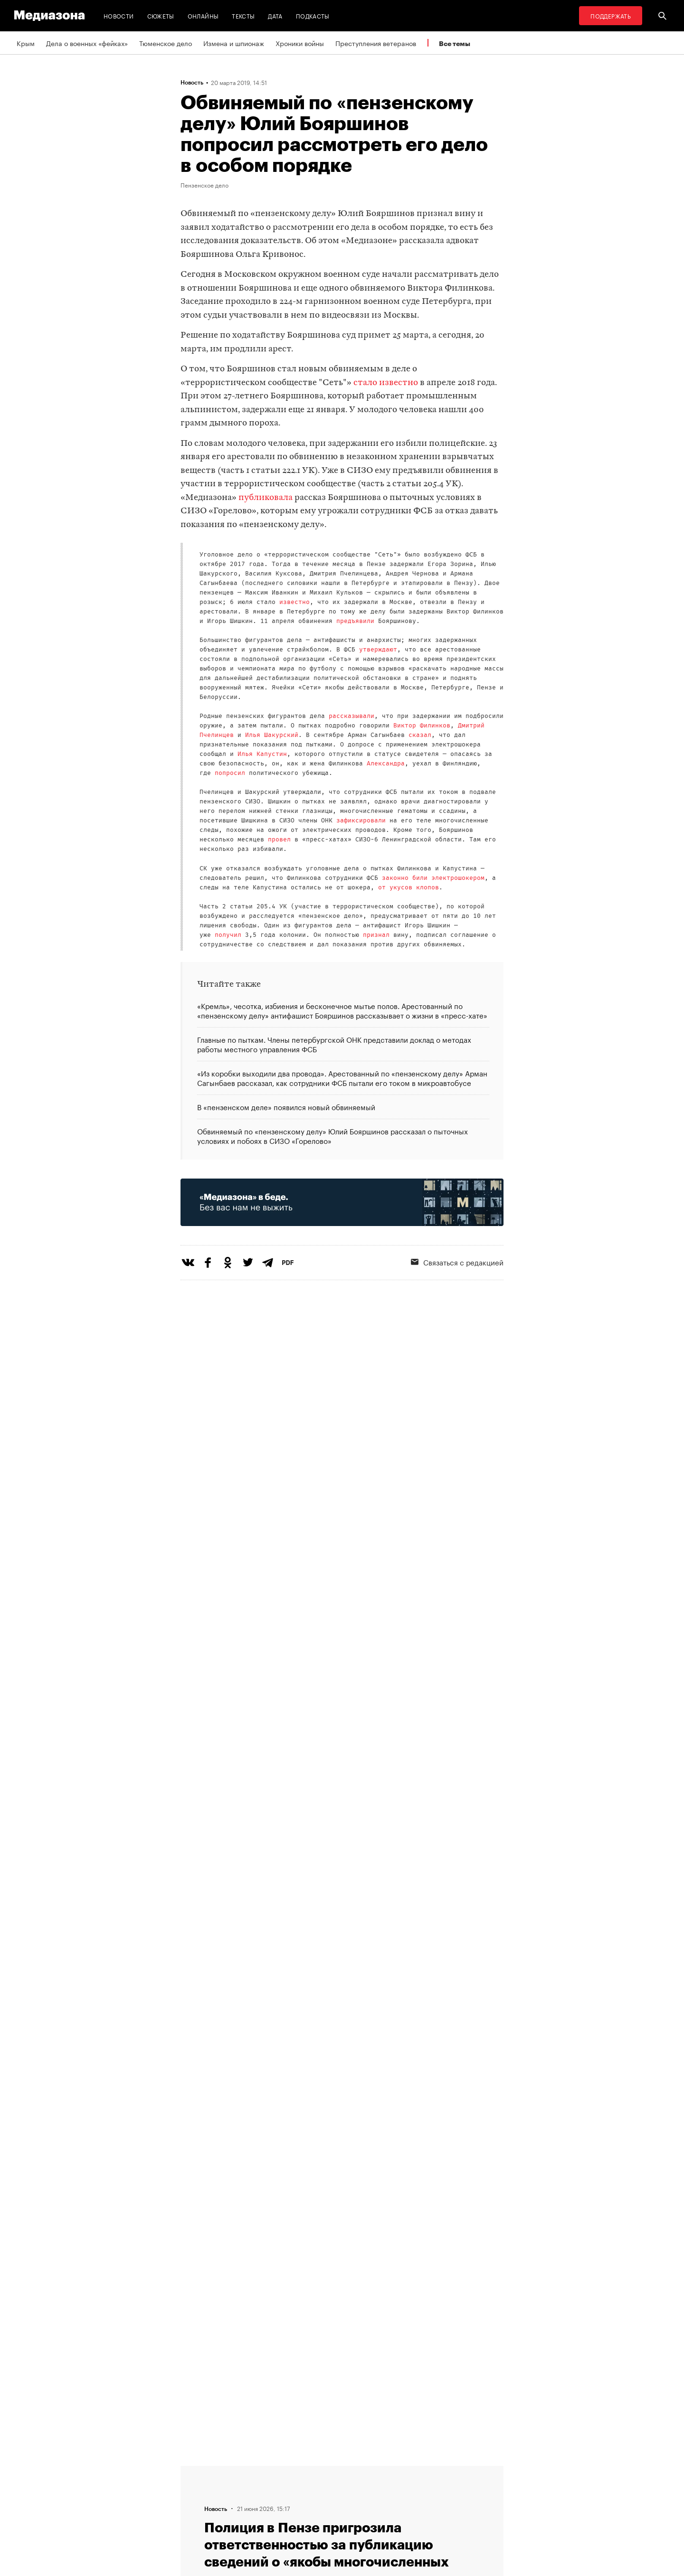  What do you see at coordinates (610, 15) in the screenshot?
I see `Поддержать` at bounding box center [610, 15].